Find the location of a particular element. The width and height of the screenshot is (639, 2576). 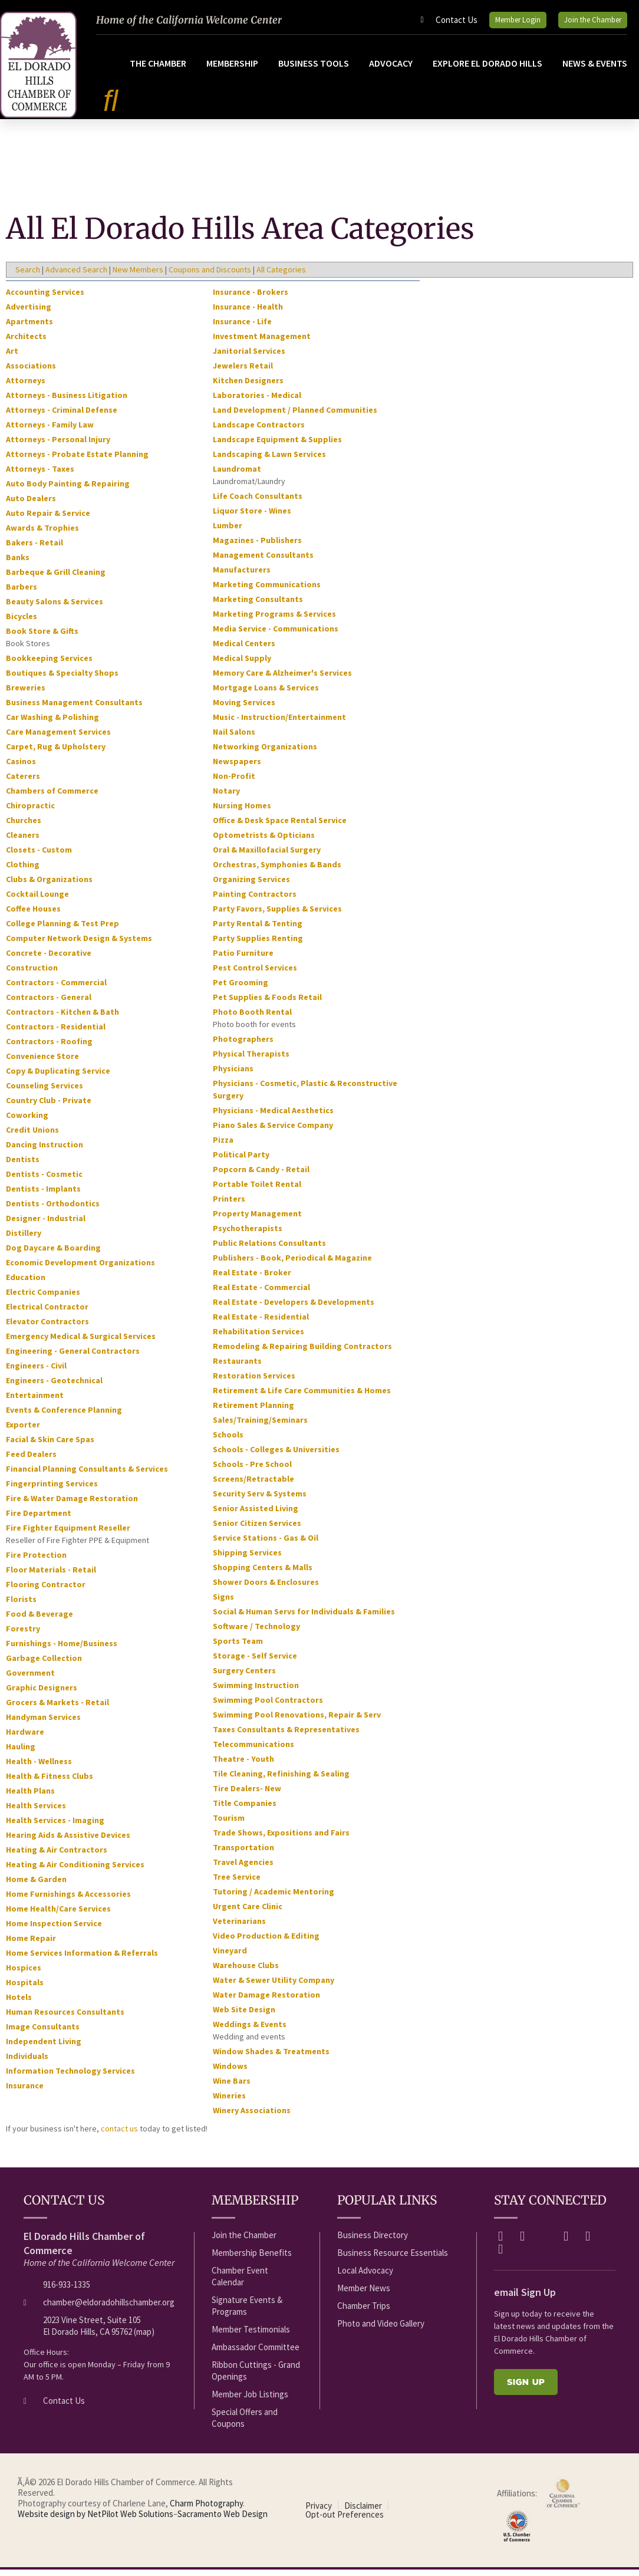

Painting Contractors is located at coordinates (255, 901).